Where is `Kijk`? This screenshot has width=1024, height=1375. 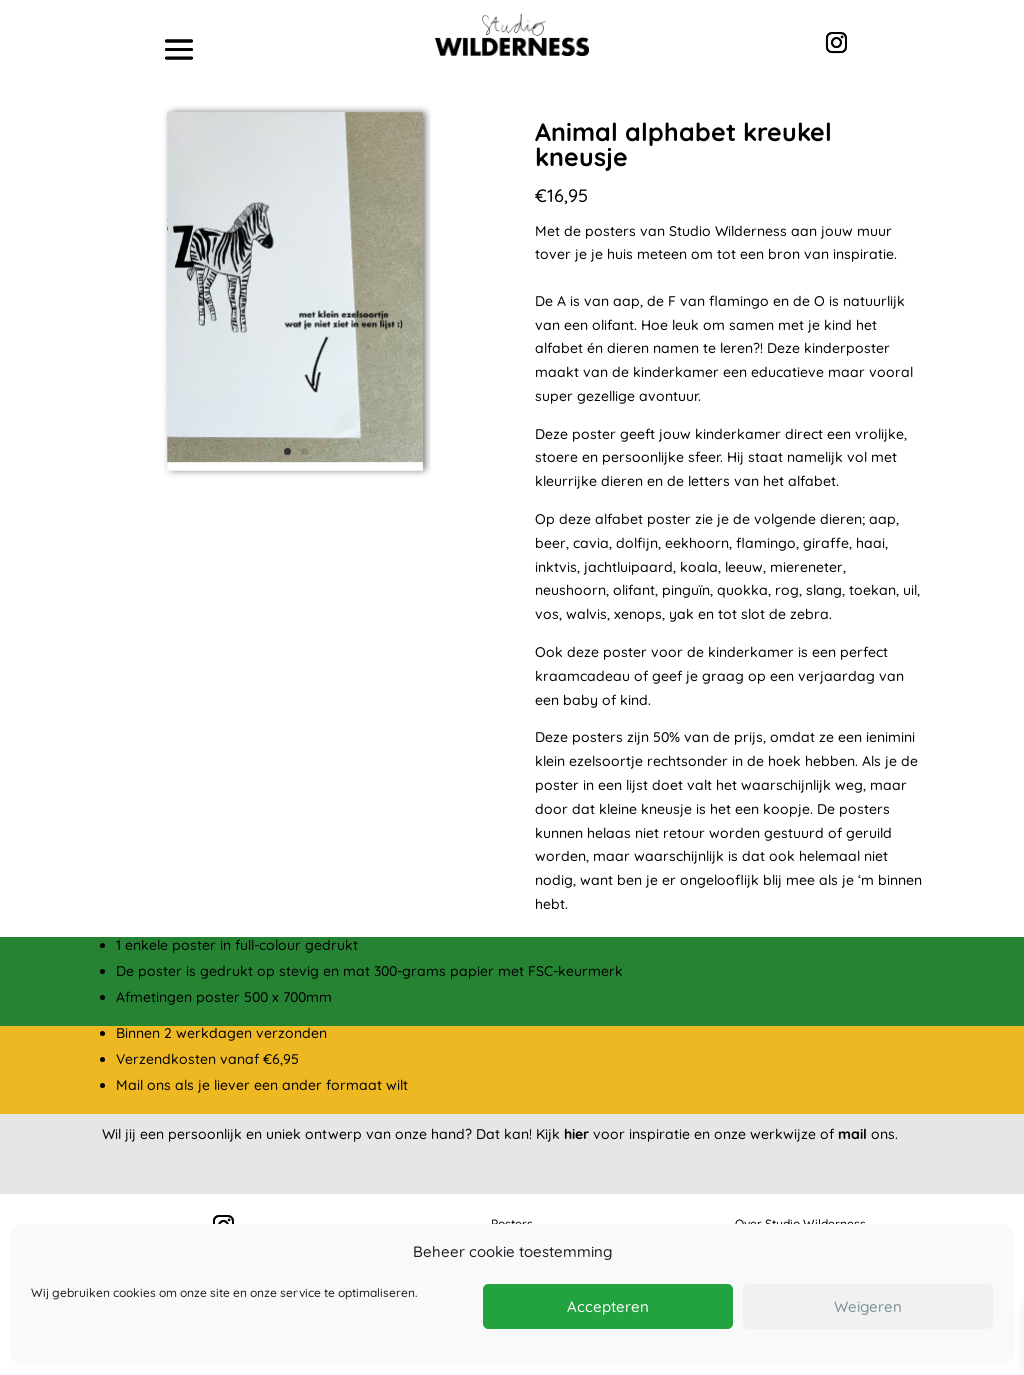 Kijk is located at coordinates (562, 1134).